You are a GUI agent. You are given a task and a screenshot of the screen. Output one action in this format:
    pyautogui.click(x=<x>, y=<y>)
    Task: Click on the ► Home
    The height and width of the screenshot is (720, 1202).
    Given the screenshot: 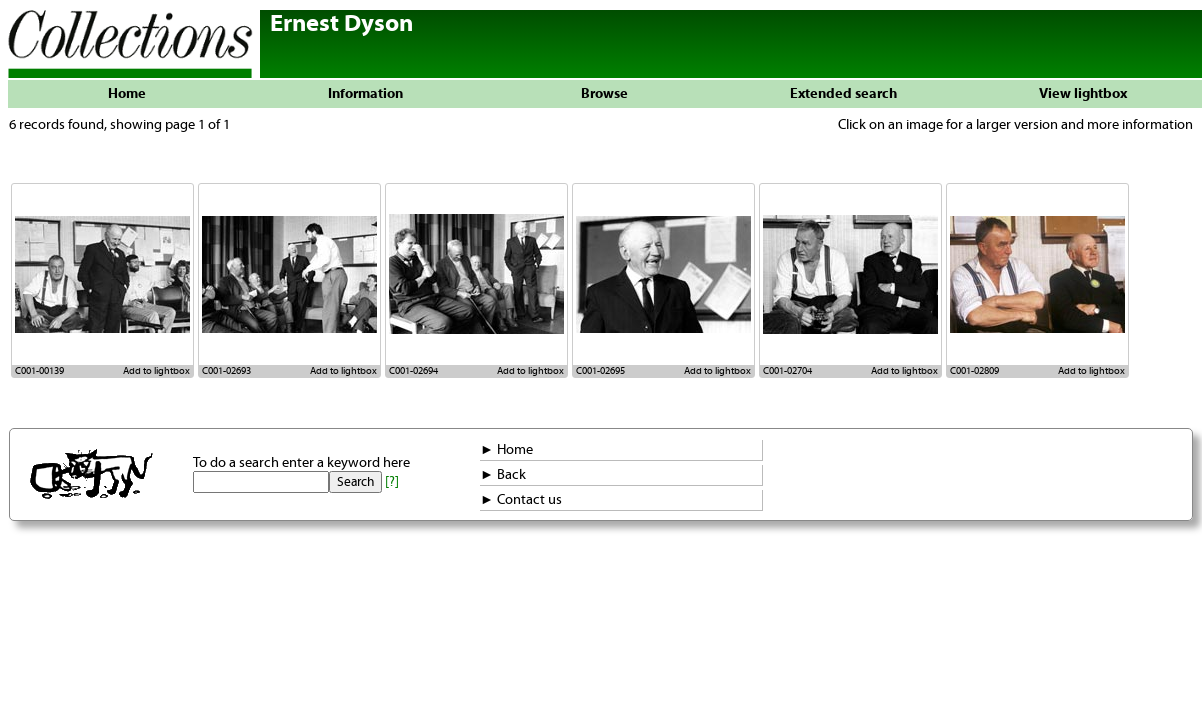 What is the action you would take?
    pyautogui.click(x=506, y=450)
    